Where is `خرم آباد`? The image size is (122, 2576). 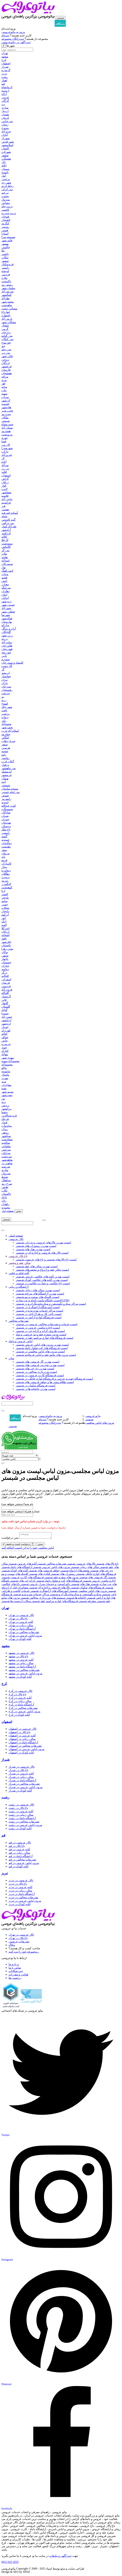
خرم آباد is located at coordinates (6, 131).